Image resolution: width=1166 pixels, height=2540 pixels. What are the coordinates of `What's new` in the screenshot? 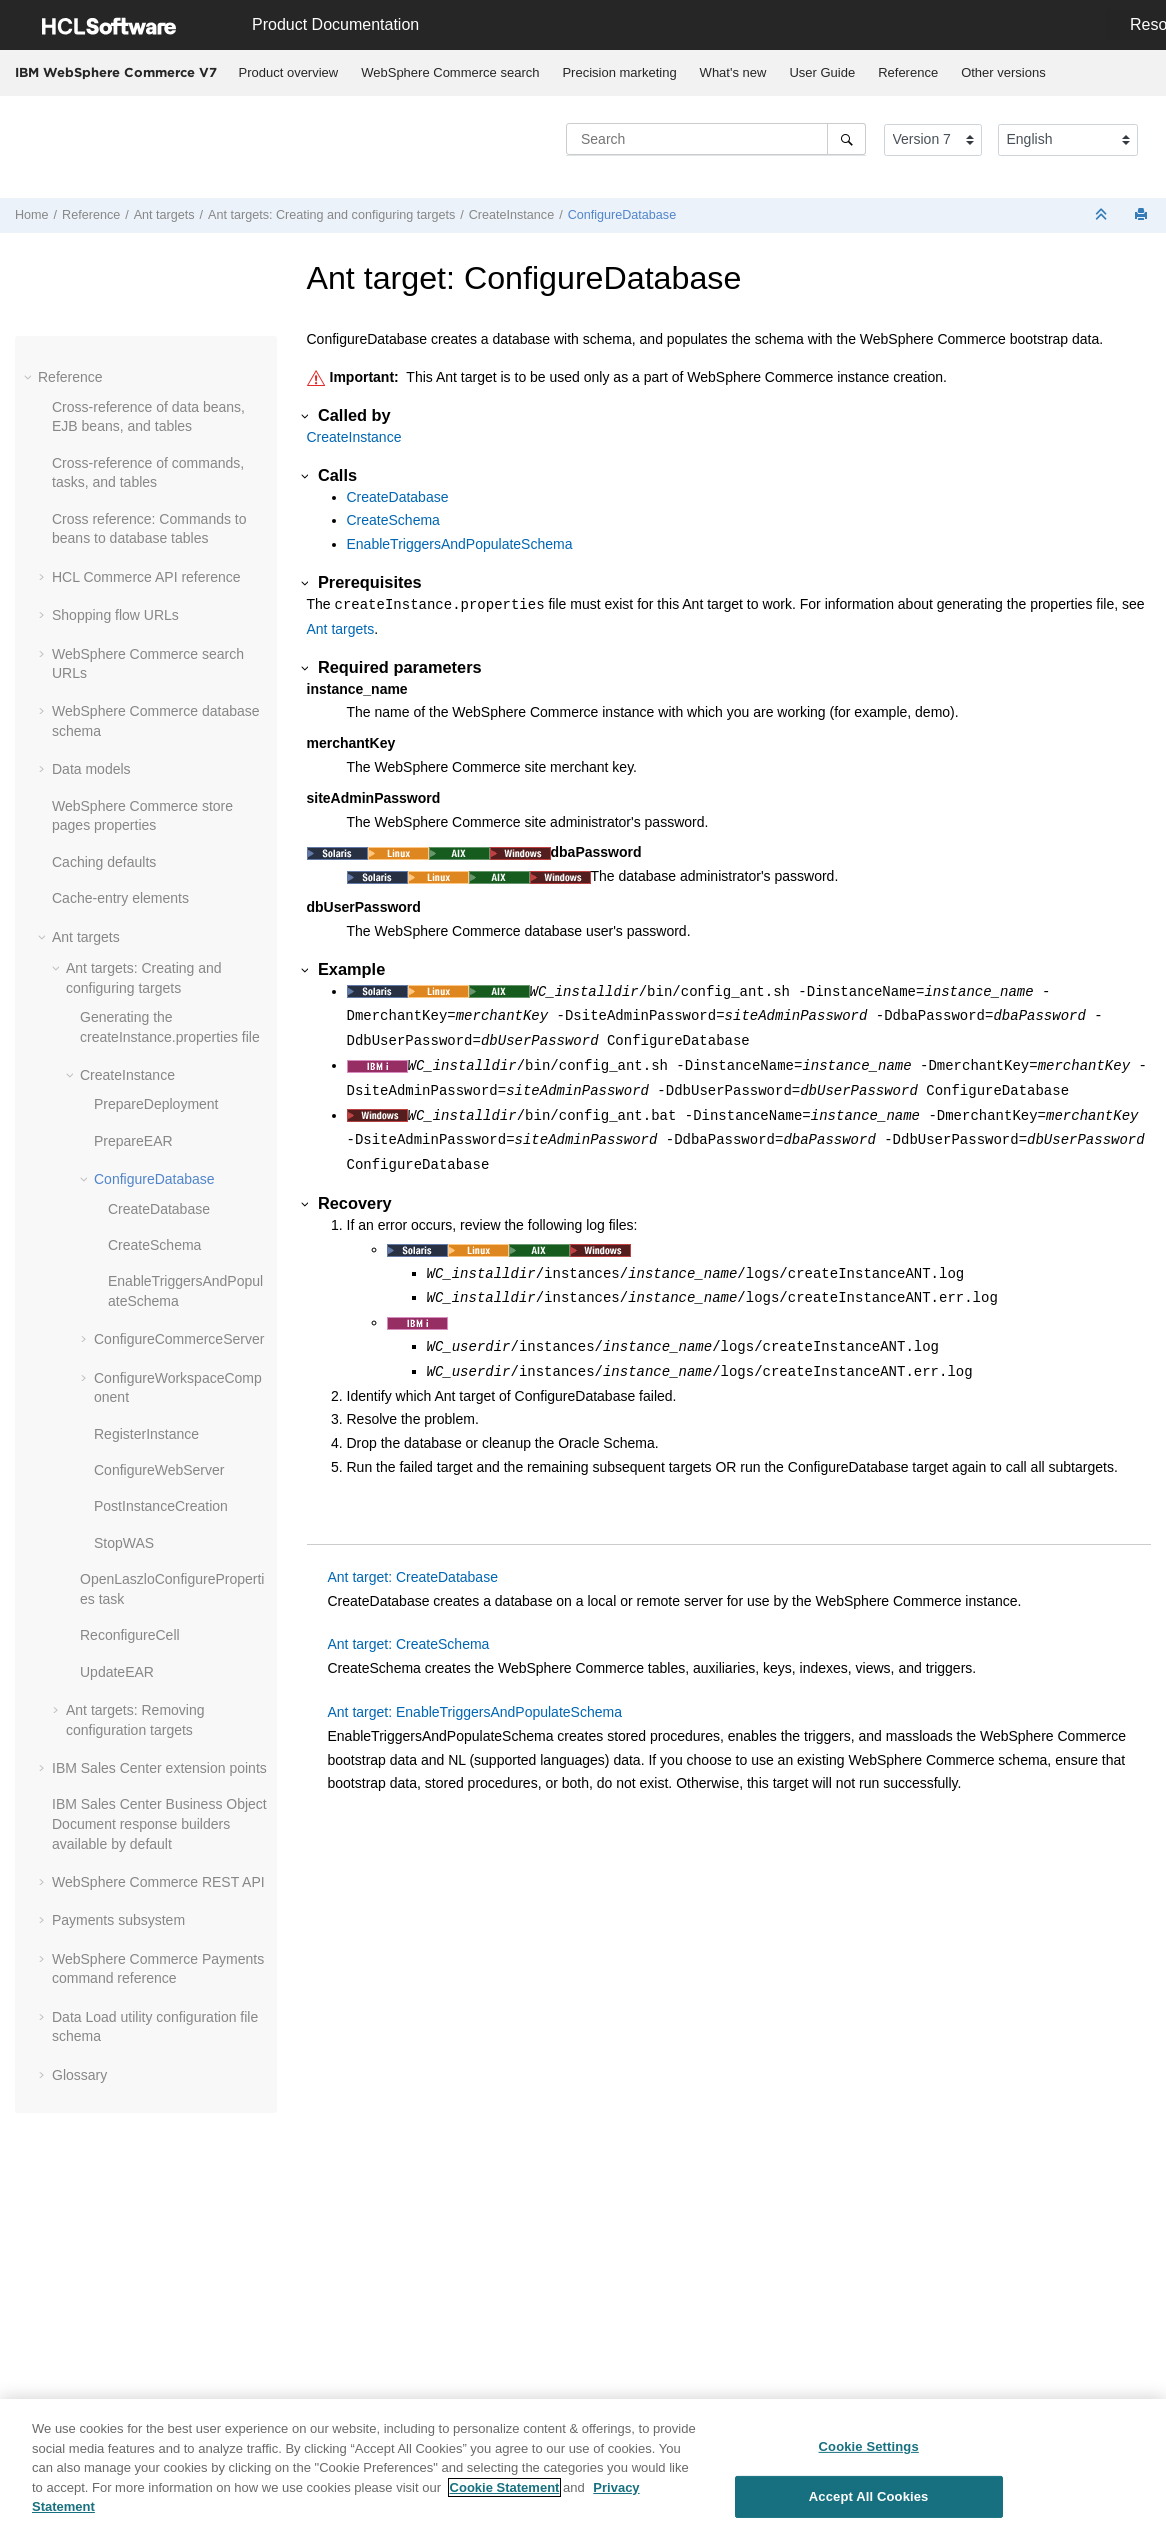 It's located at (733, 72).